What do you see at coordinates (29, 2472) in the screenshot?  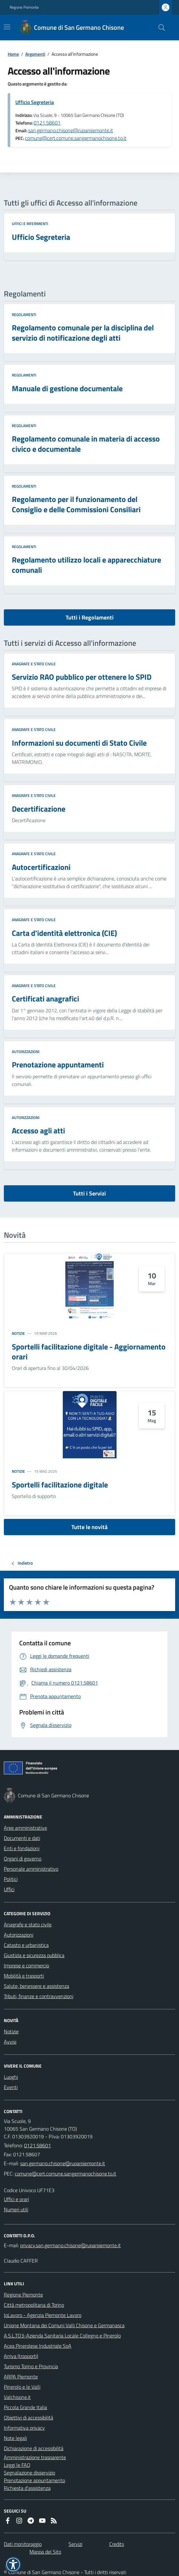 I see `Segnalazione disservizio` at bounding box center [29, 2472].